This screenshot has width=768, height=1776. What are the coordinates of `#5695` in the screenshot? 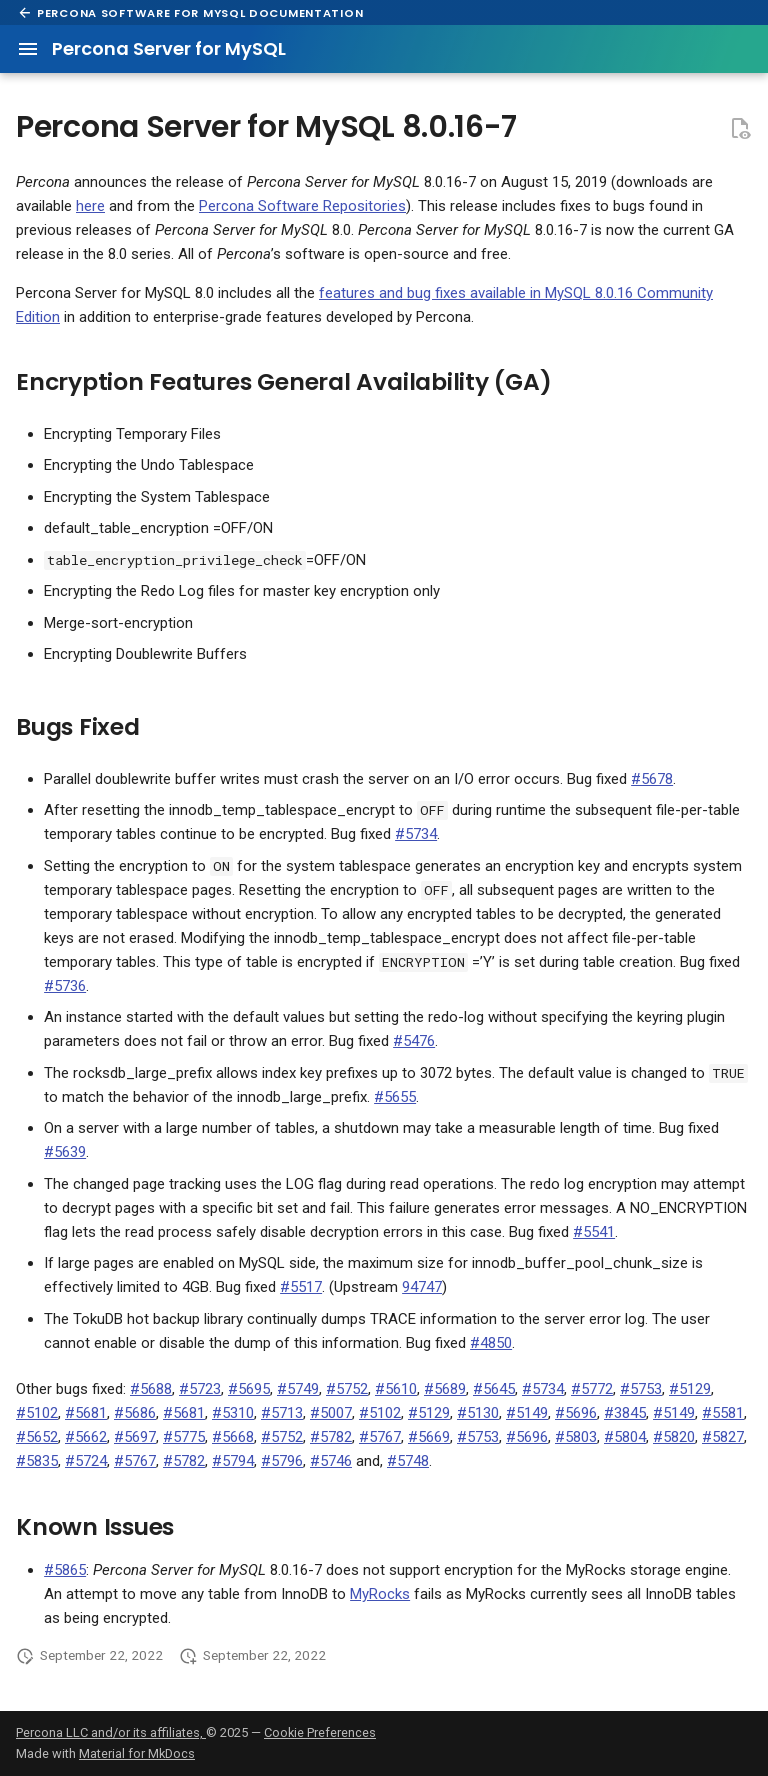 It's located at (249, 1389).